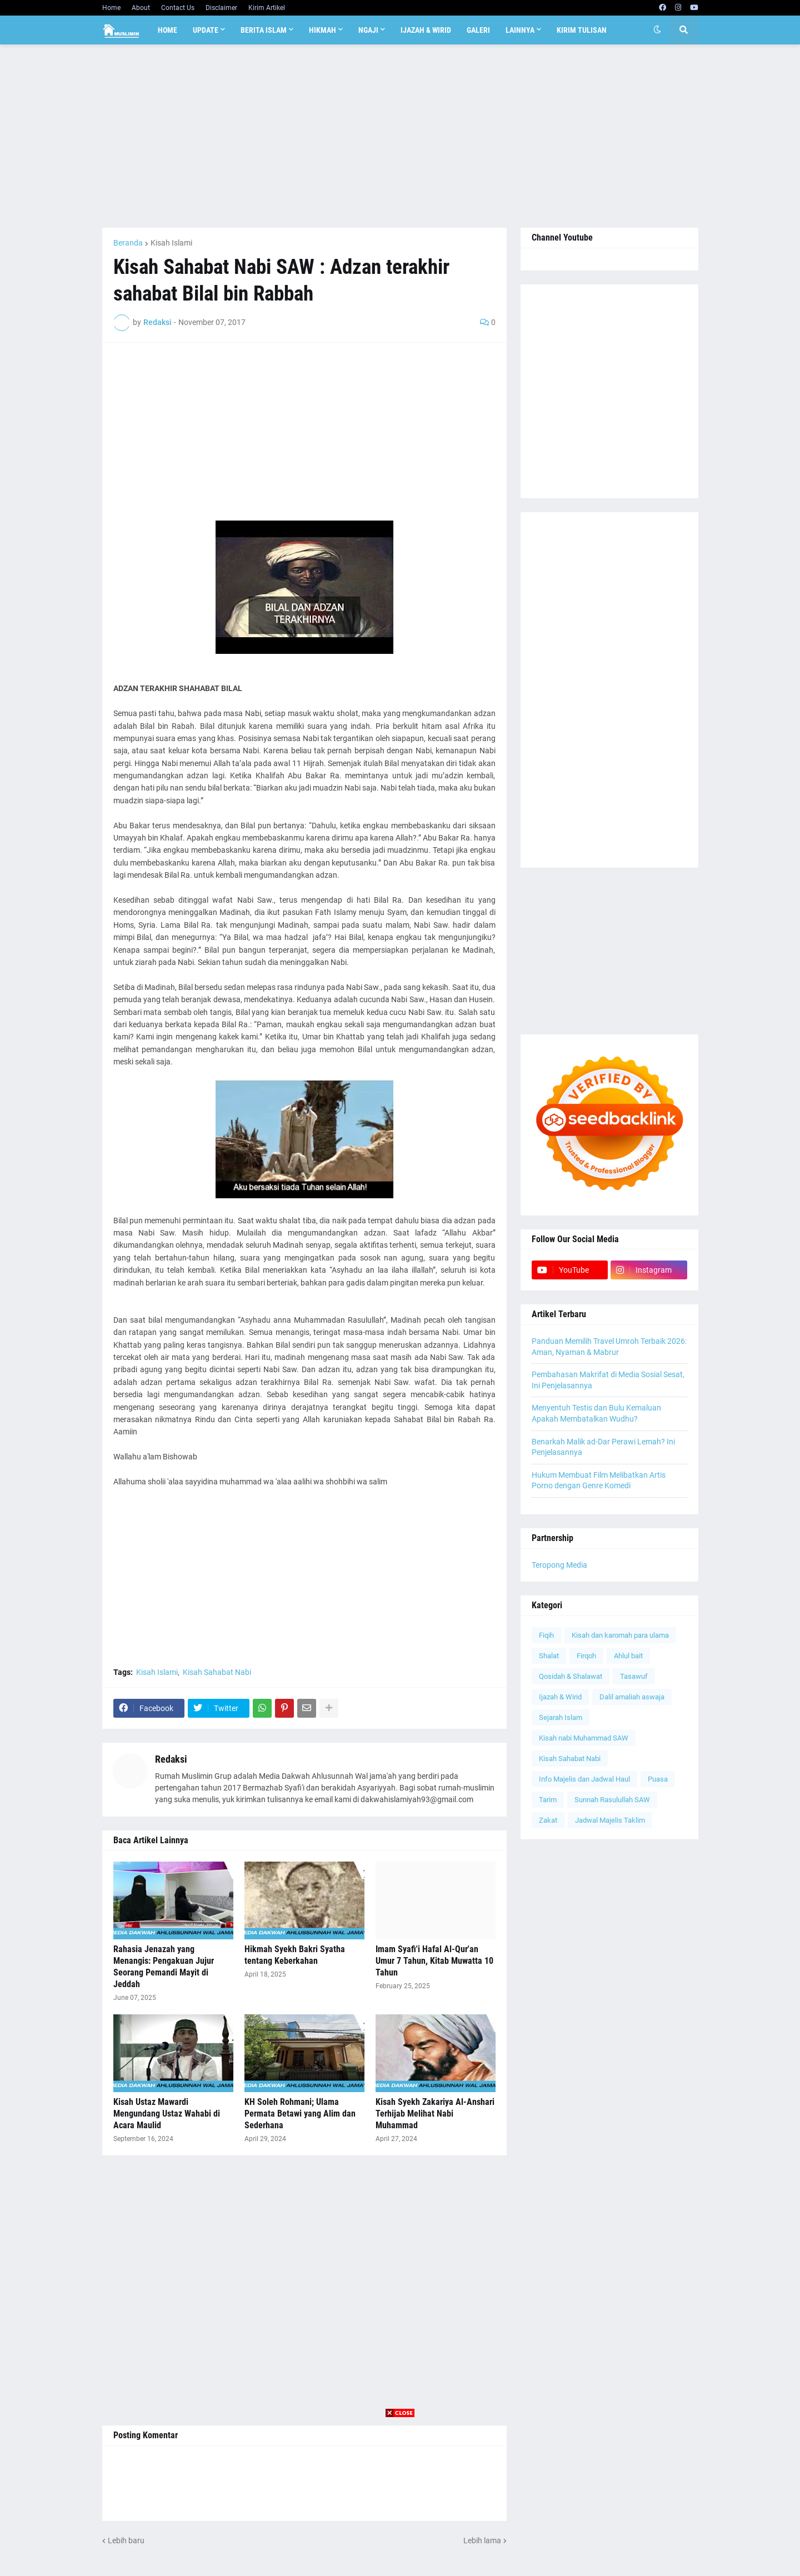  Describe the element at coordinates (221, 8) in the screenshot. I see `Disclaimer` at that location.